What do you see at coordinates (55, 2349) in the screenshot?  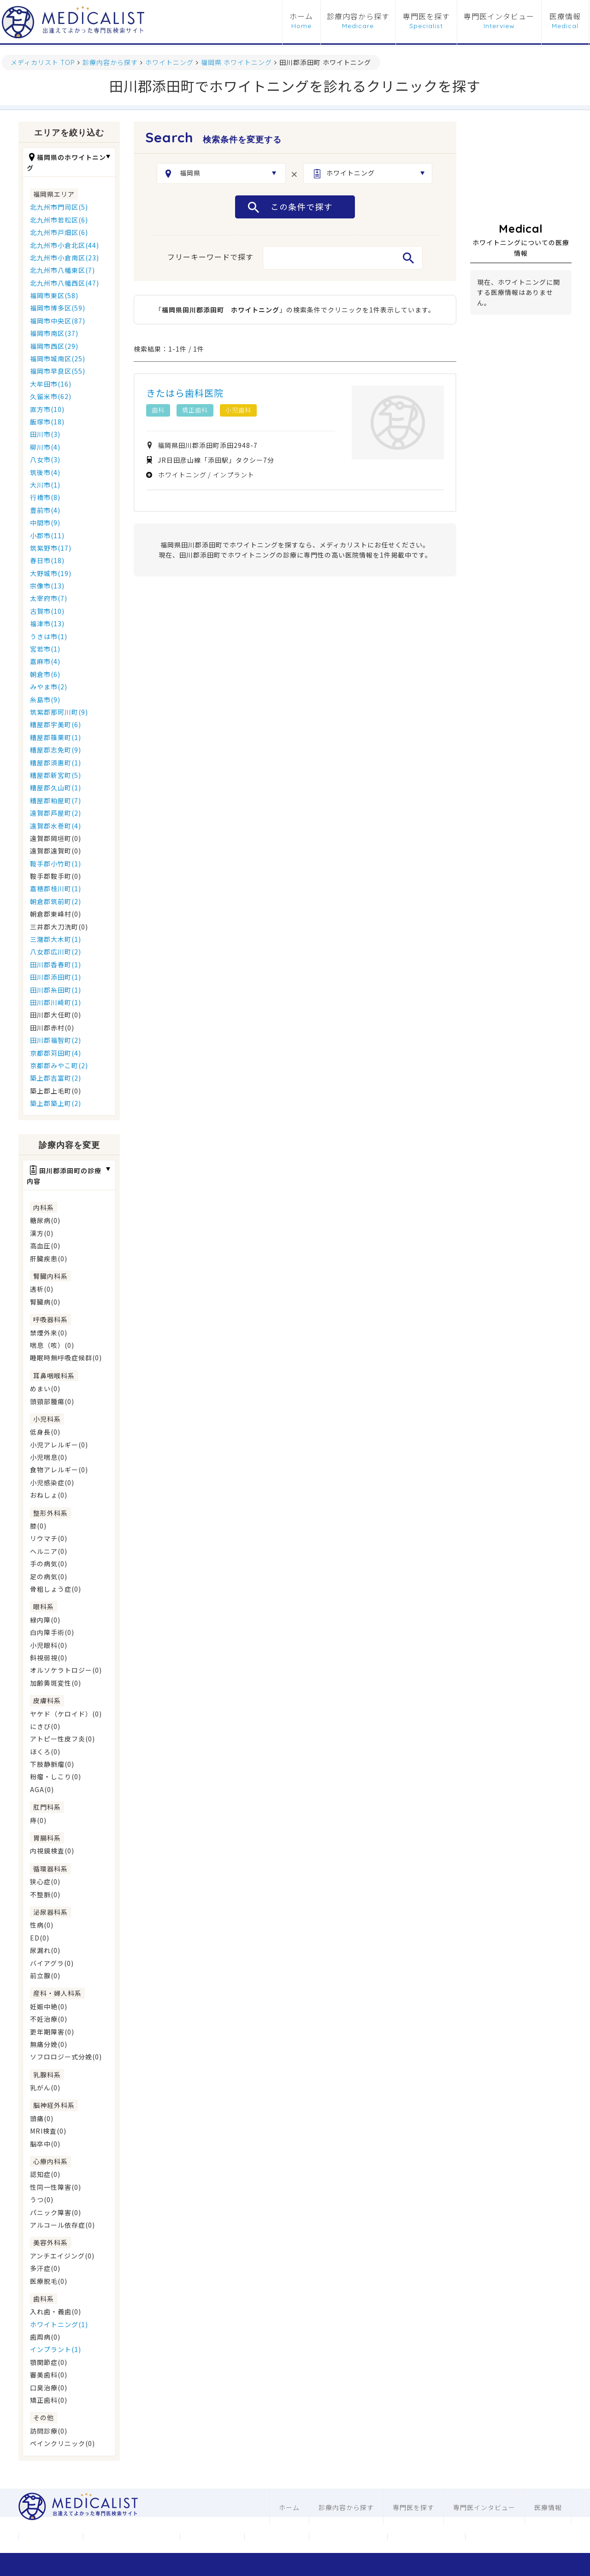 I see `インプラント(1)` at bounding box center [55, 2349].